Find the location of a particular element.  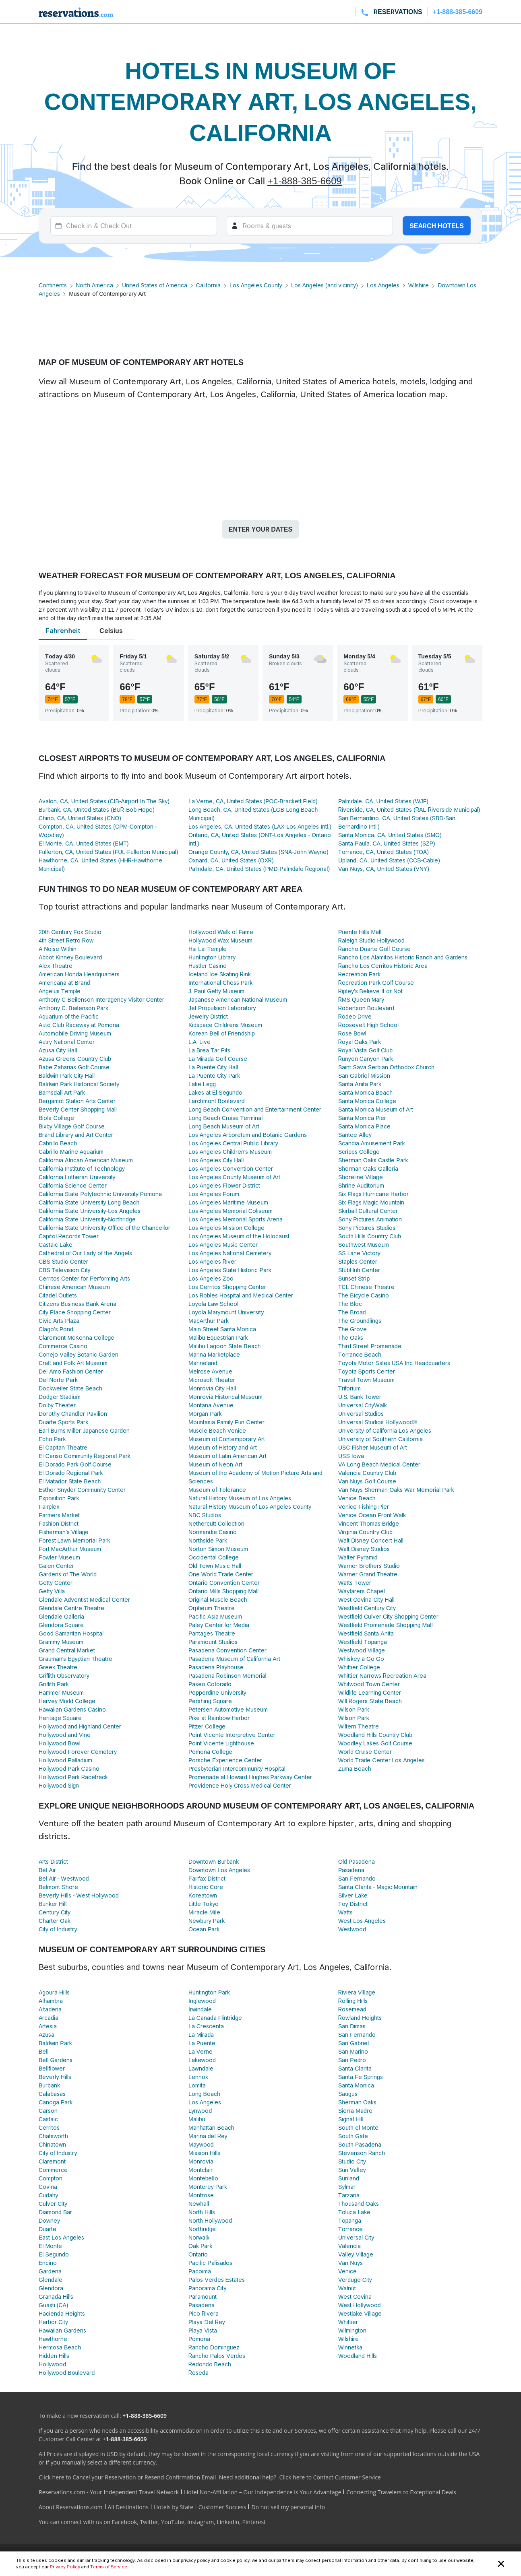

Museum of Neon Art is located at coordinates (215, 1464).